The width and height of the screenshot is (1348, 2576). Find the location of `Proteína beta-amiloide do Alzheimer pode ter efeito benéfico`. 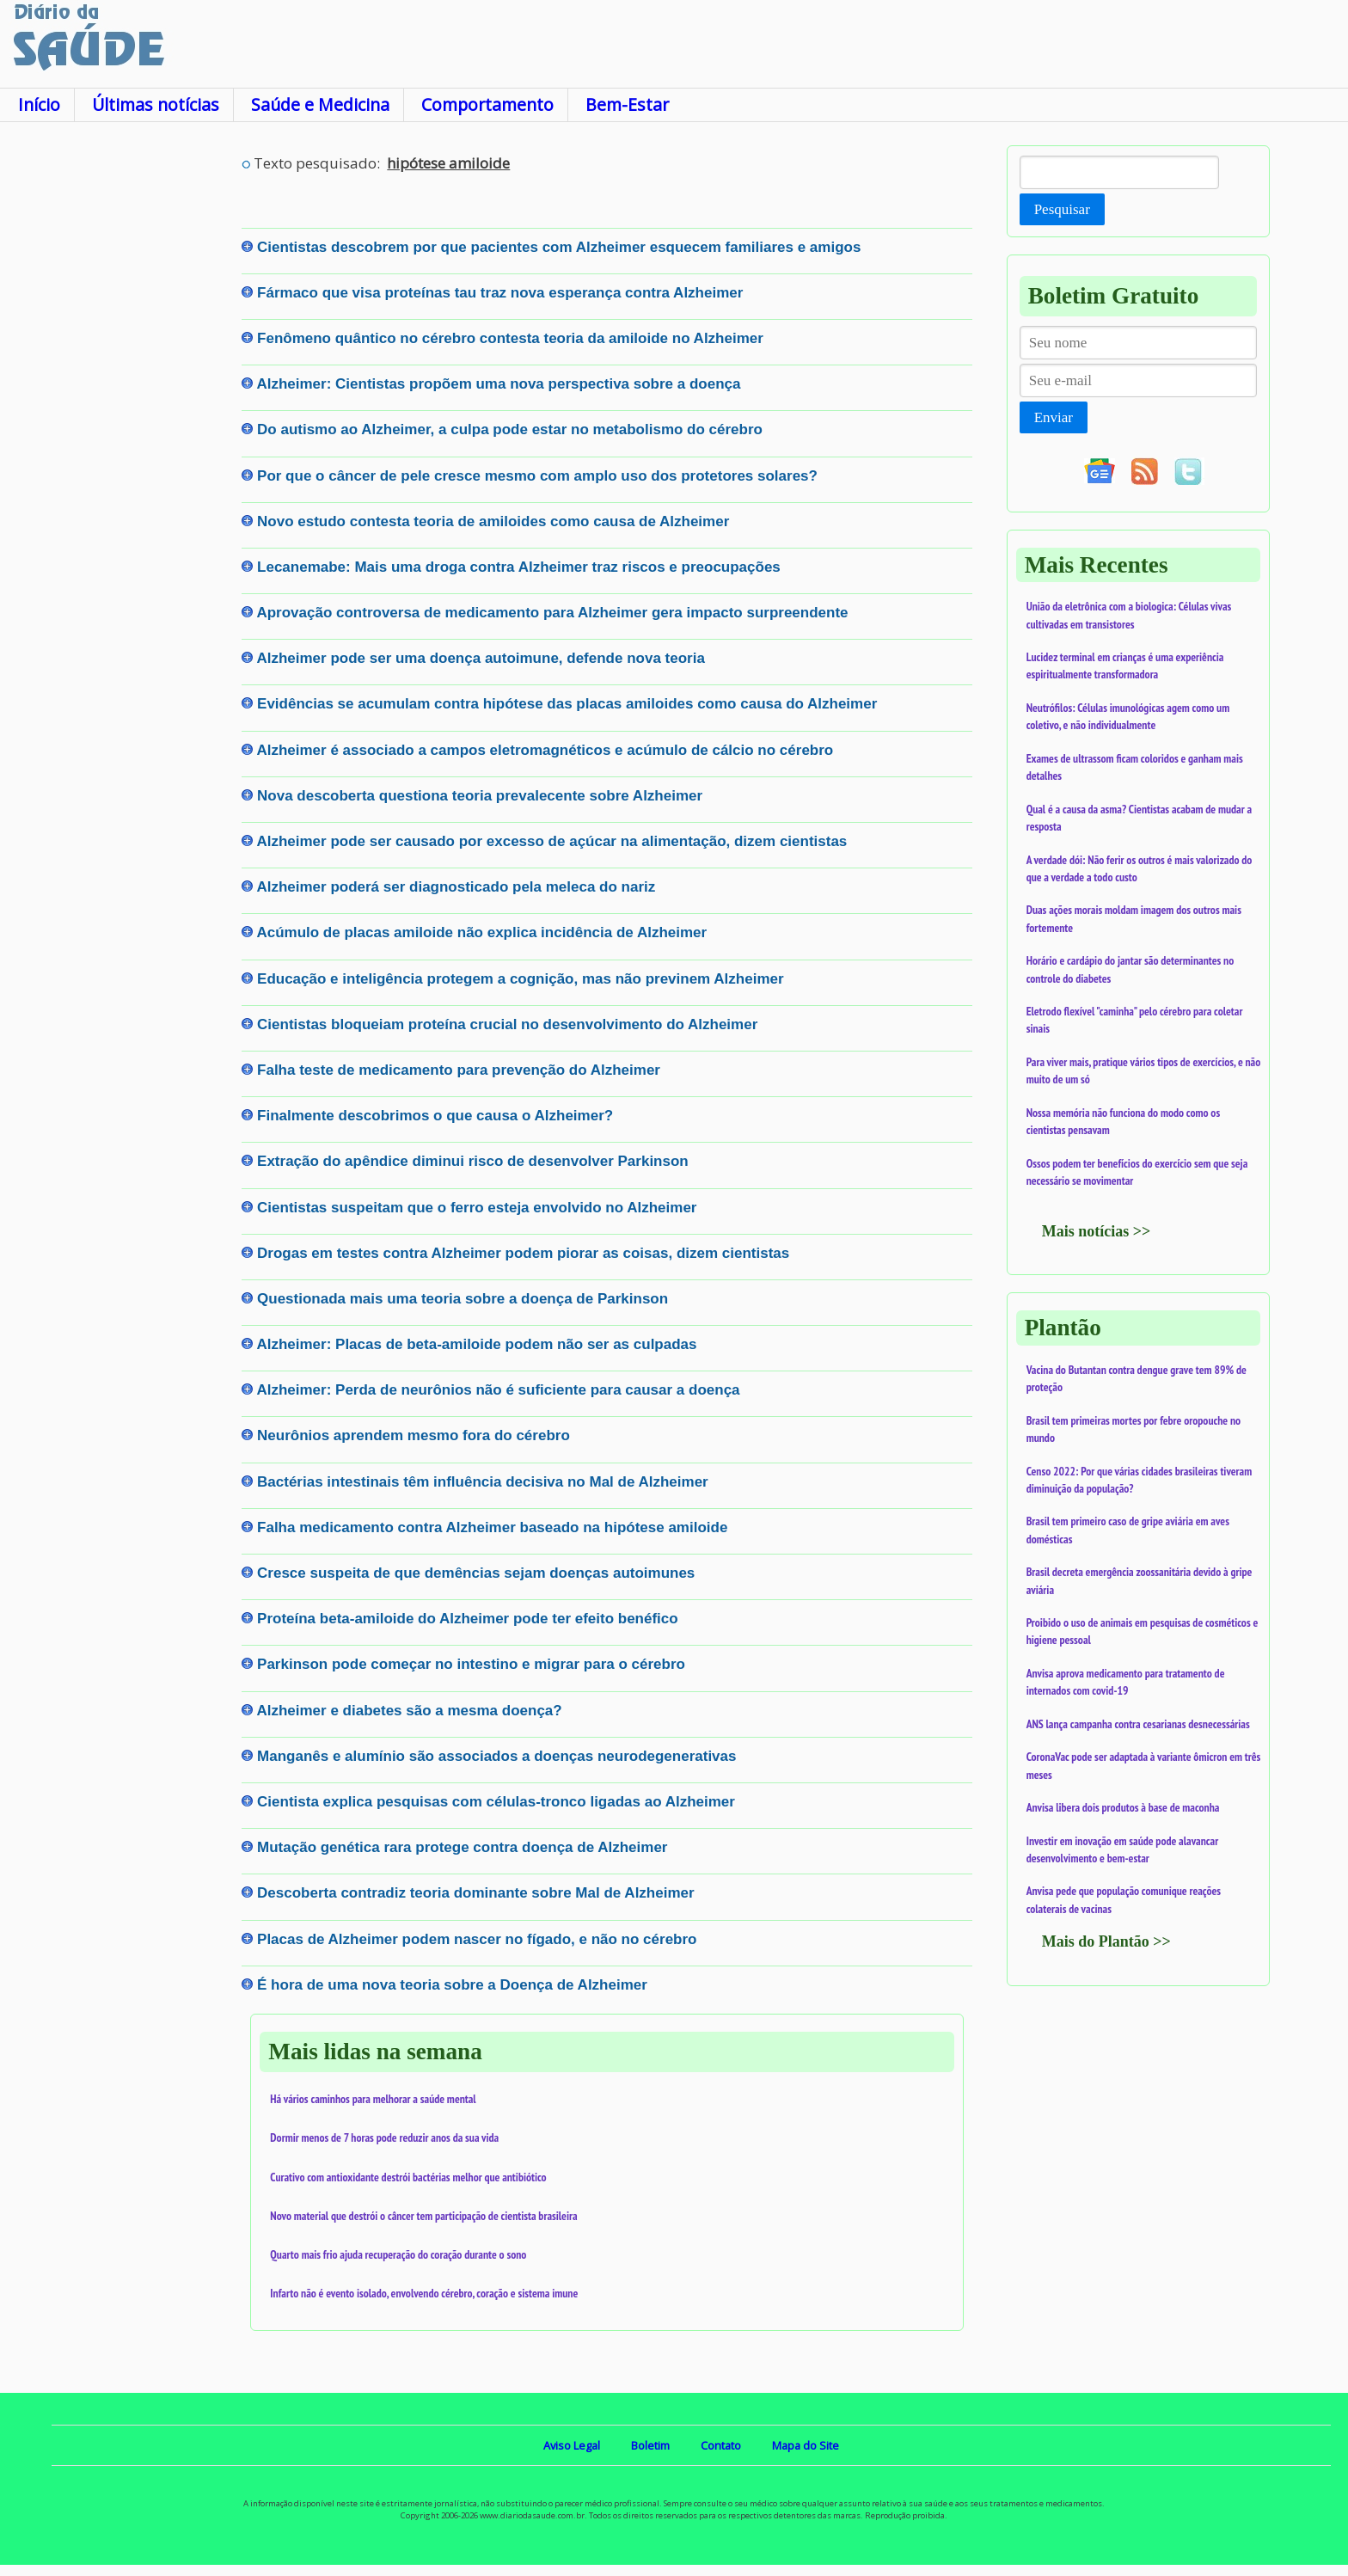

Proteína beta-amiloide do Alzheimer pode ter efeito benéfico is located at coordinates (467, 1618).